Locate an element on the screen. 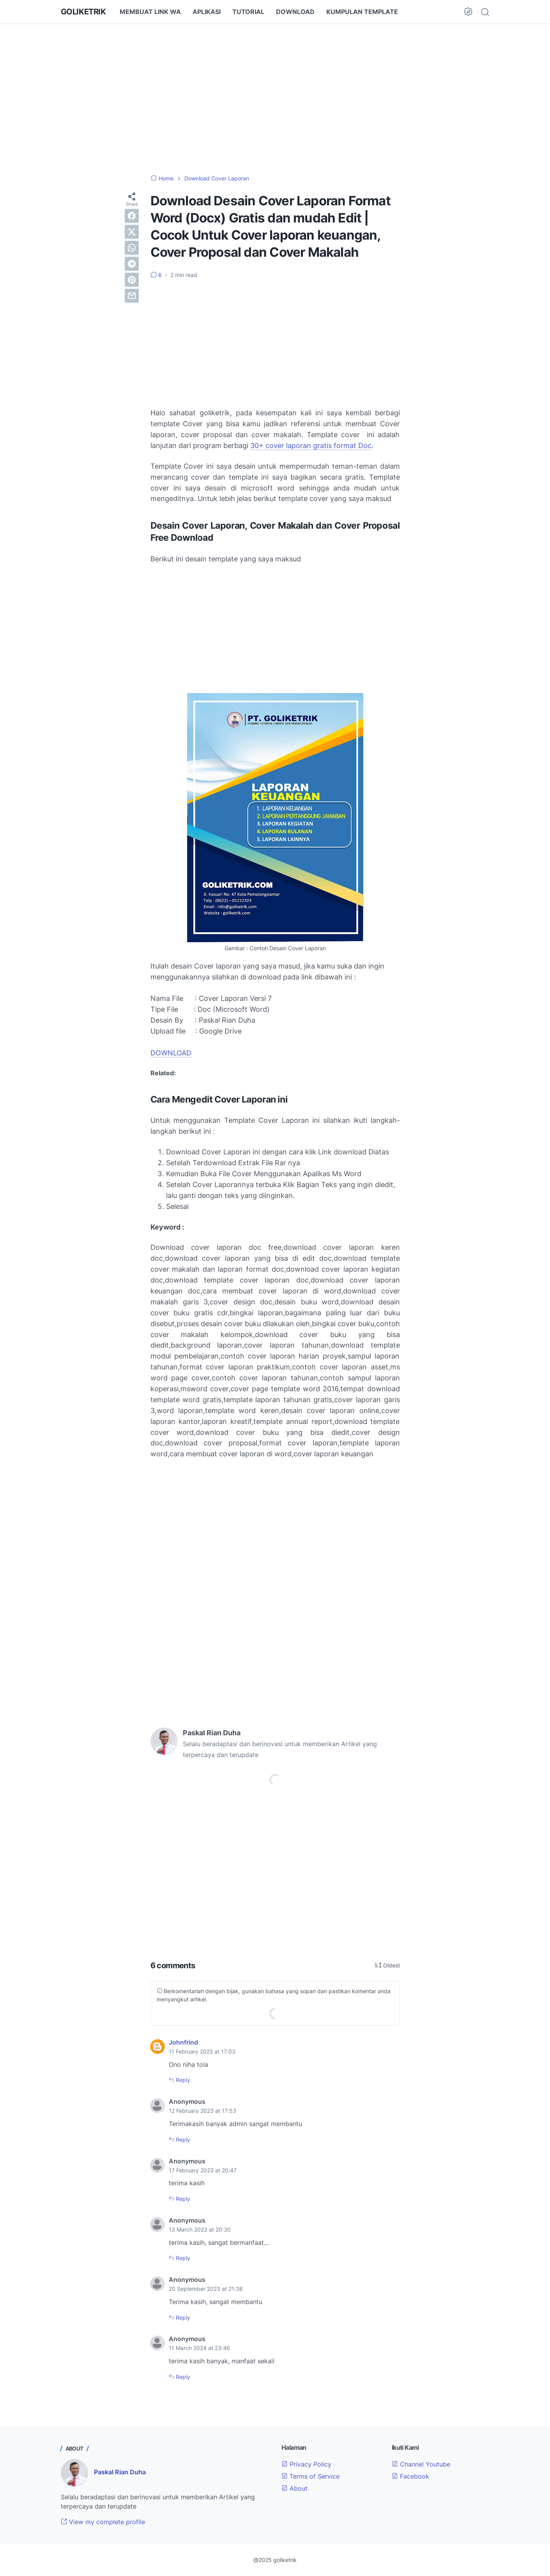 This screenshot has width=550, height=2576. [pinterest] is located at coordinates (132, 280).